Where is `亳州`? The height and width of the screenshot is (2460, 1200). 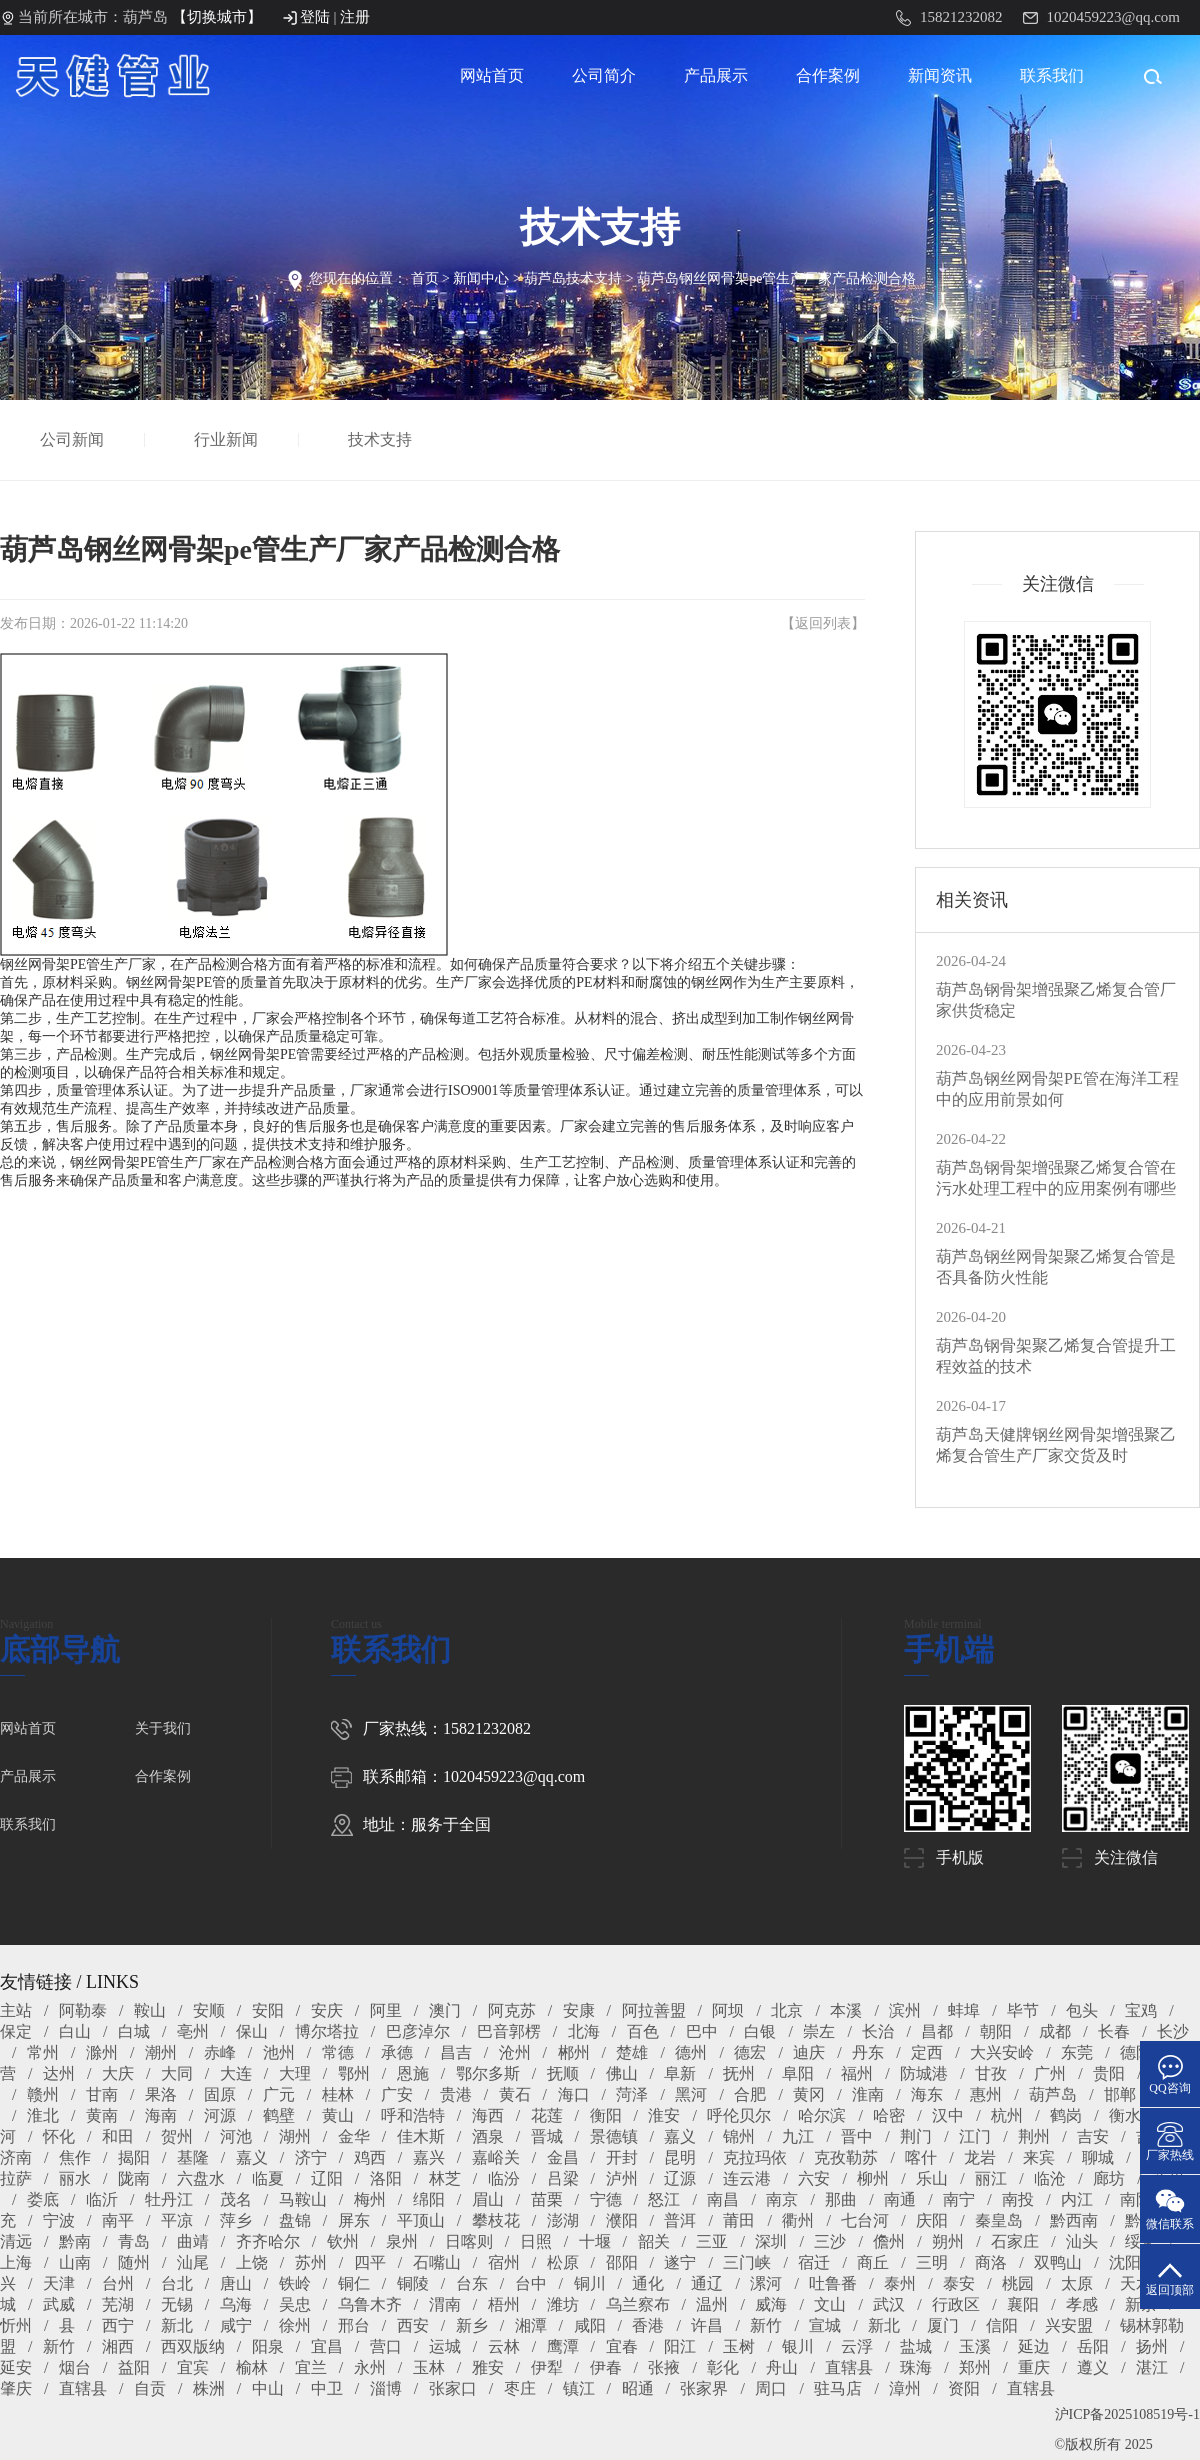 亳州 is located at coordinates (193, 2031).